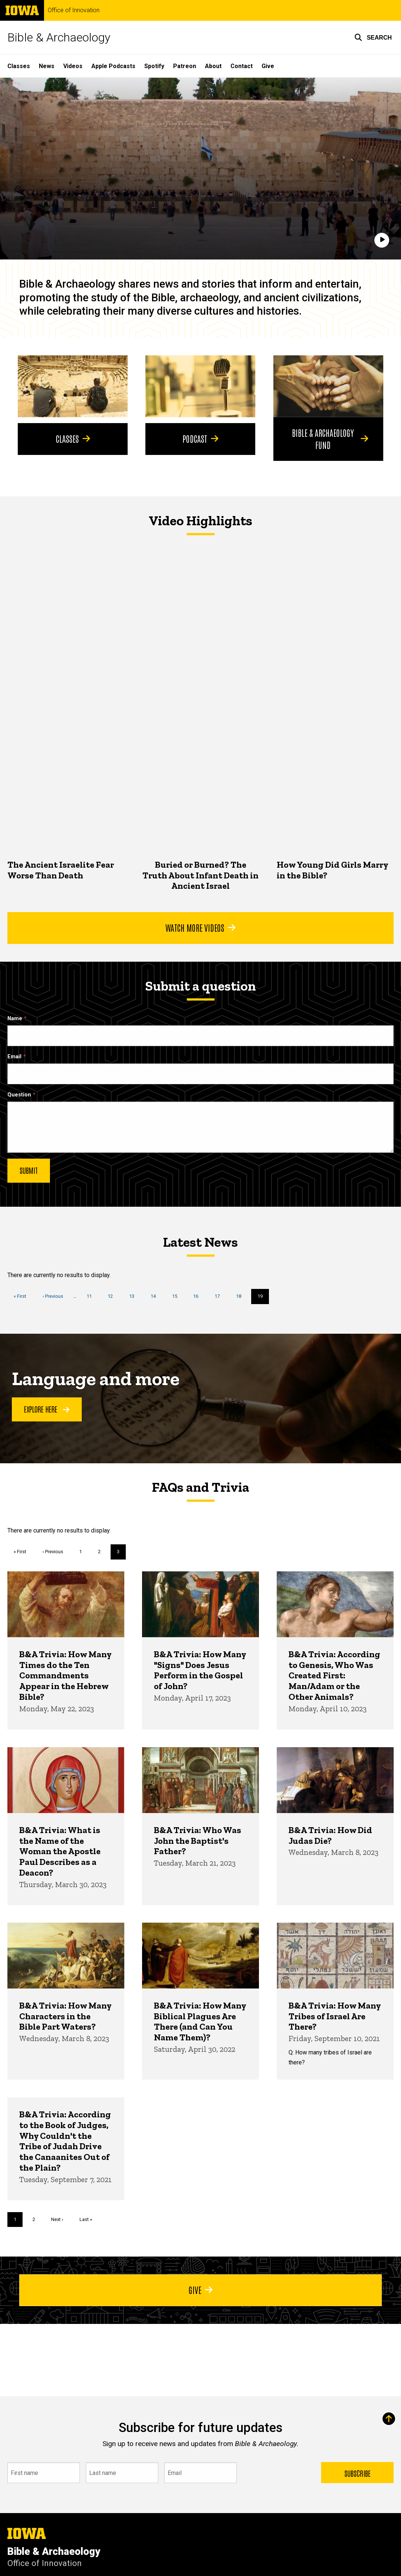 This screenshot has width=401, height=2576. I want to click on News, so click(46, 66).